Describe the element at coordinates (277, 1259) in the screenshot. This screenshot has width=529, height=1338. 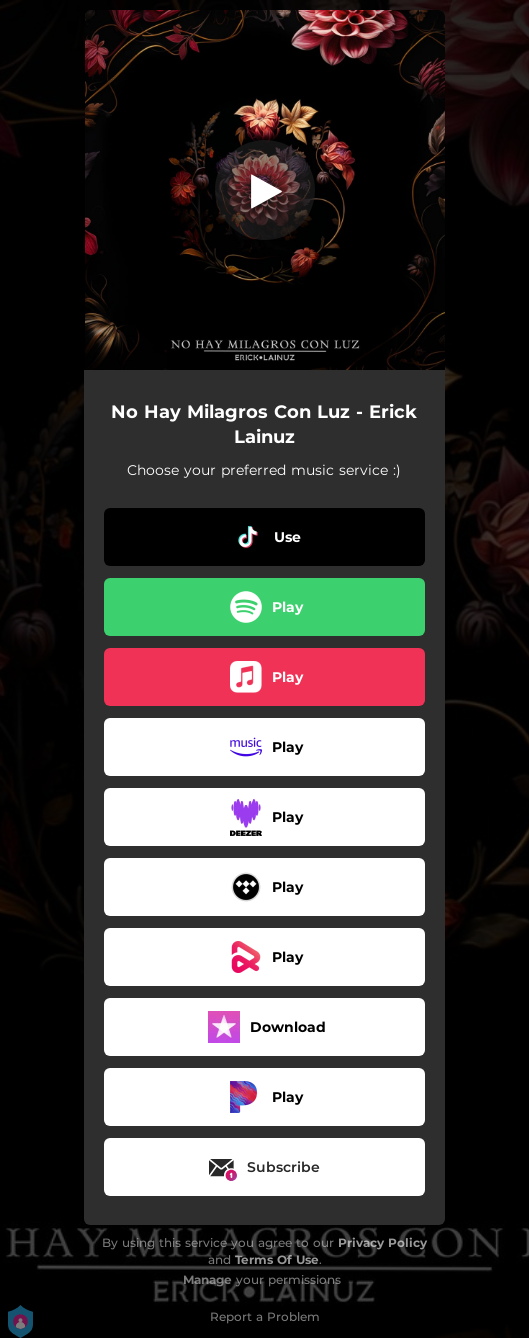
I see `Terms Of Use` at that location.